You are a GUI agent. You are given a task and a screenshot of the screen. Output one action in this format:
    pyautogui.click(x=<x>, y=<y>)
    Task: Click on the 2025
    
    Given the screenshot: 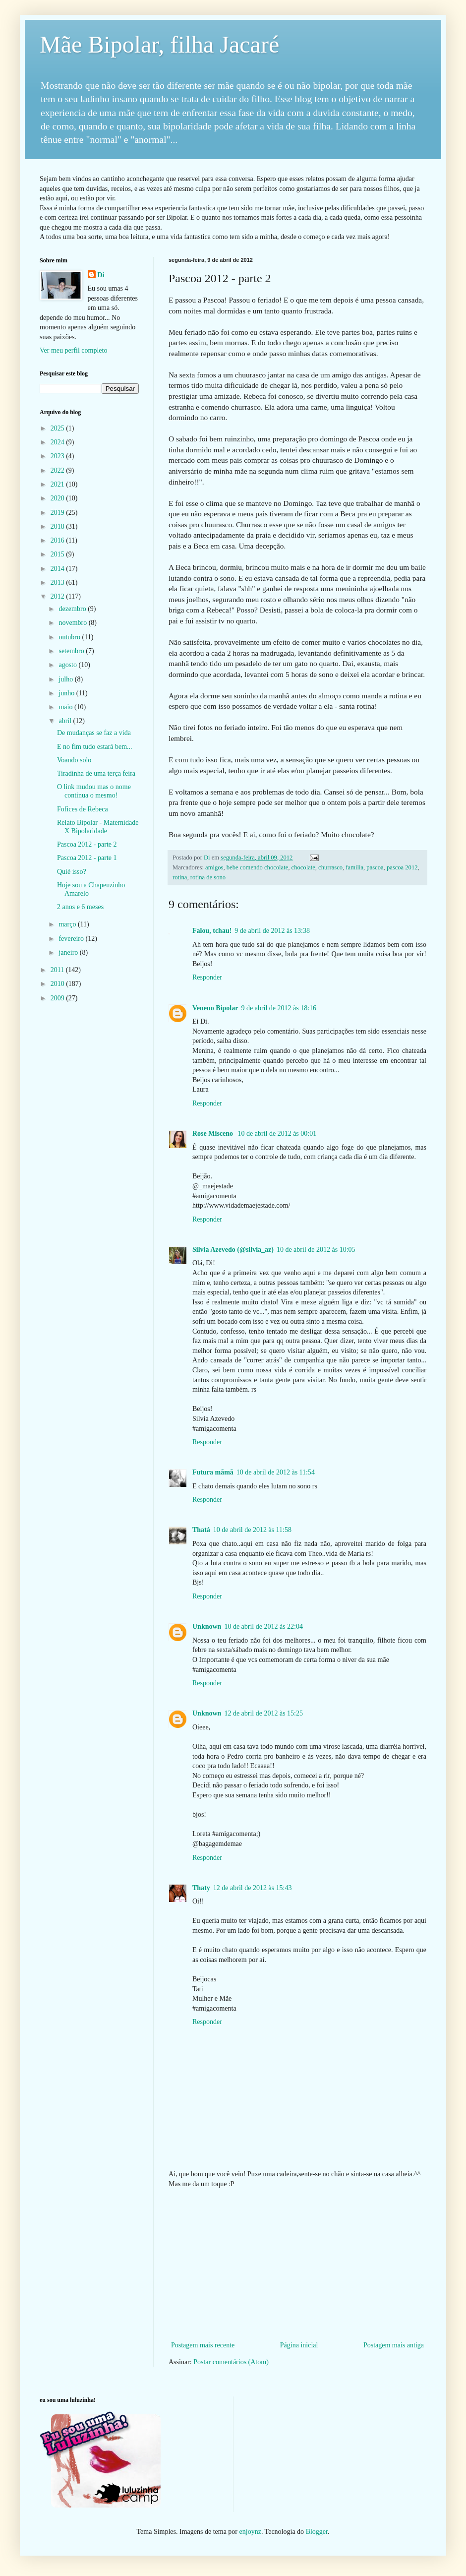 What is the action you would take?
    pyautogui.click(x=58, y=428)
    